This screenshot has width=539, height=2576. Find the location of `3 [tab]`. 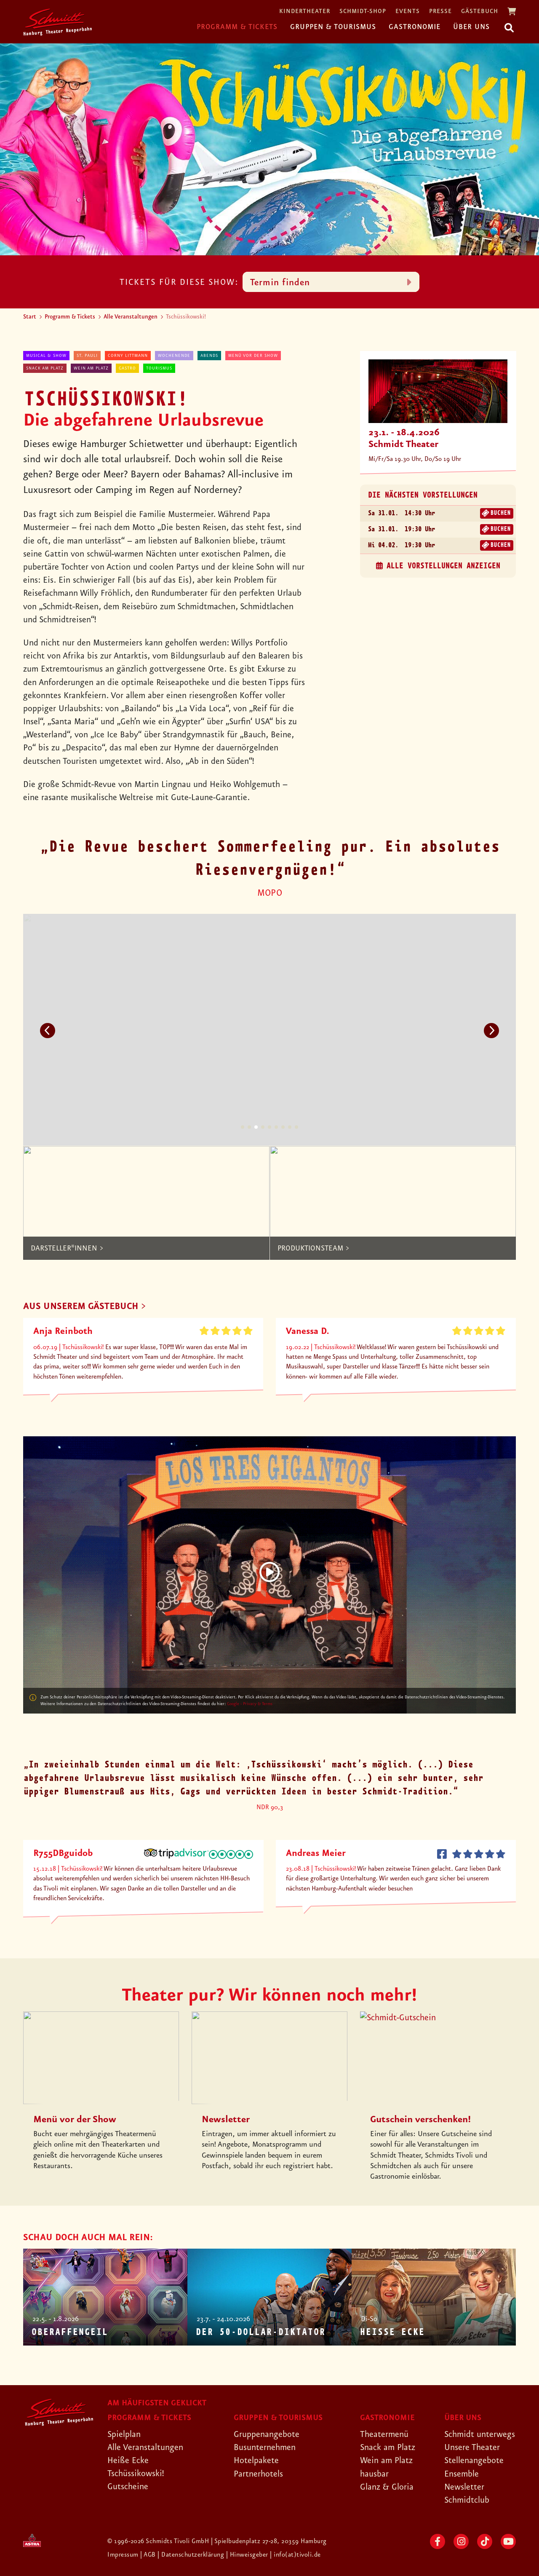

3 [tab] is located at coordinates (256, 1127).